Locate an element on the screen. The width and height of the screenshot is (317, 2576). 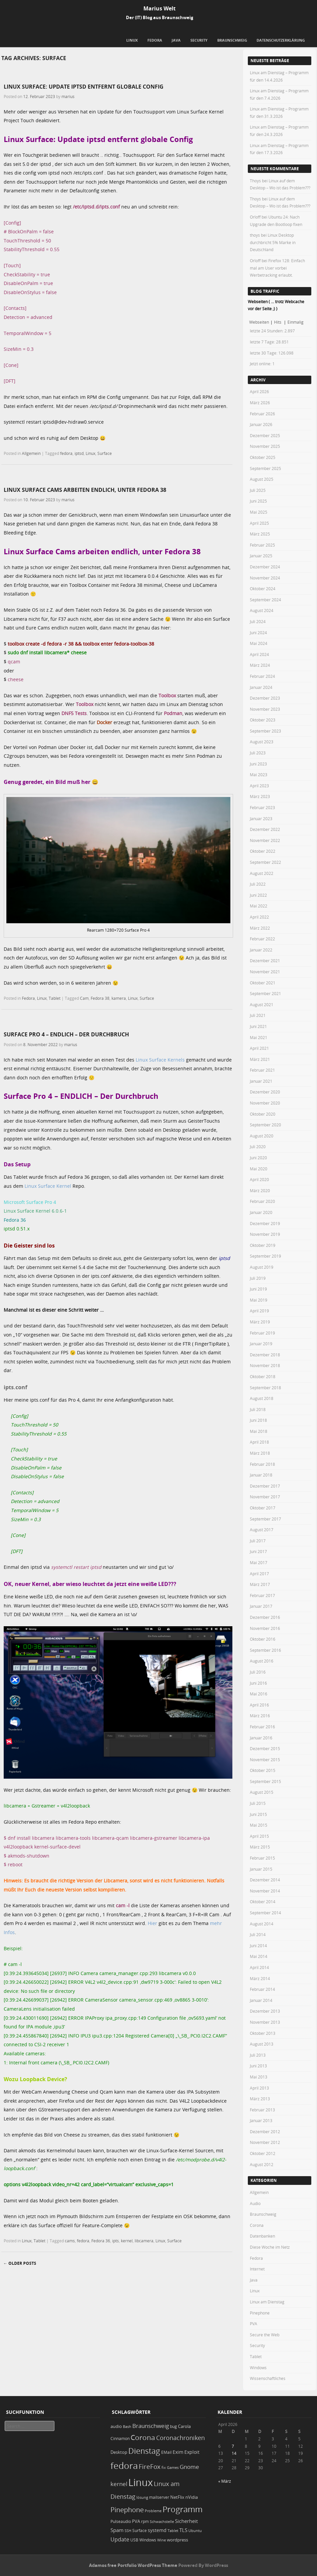
Fedora is located at coordinates (154, 40).